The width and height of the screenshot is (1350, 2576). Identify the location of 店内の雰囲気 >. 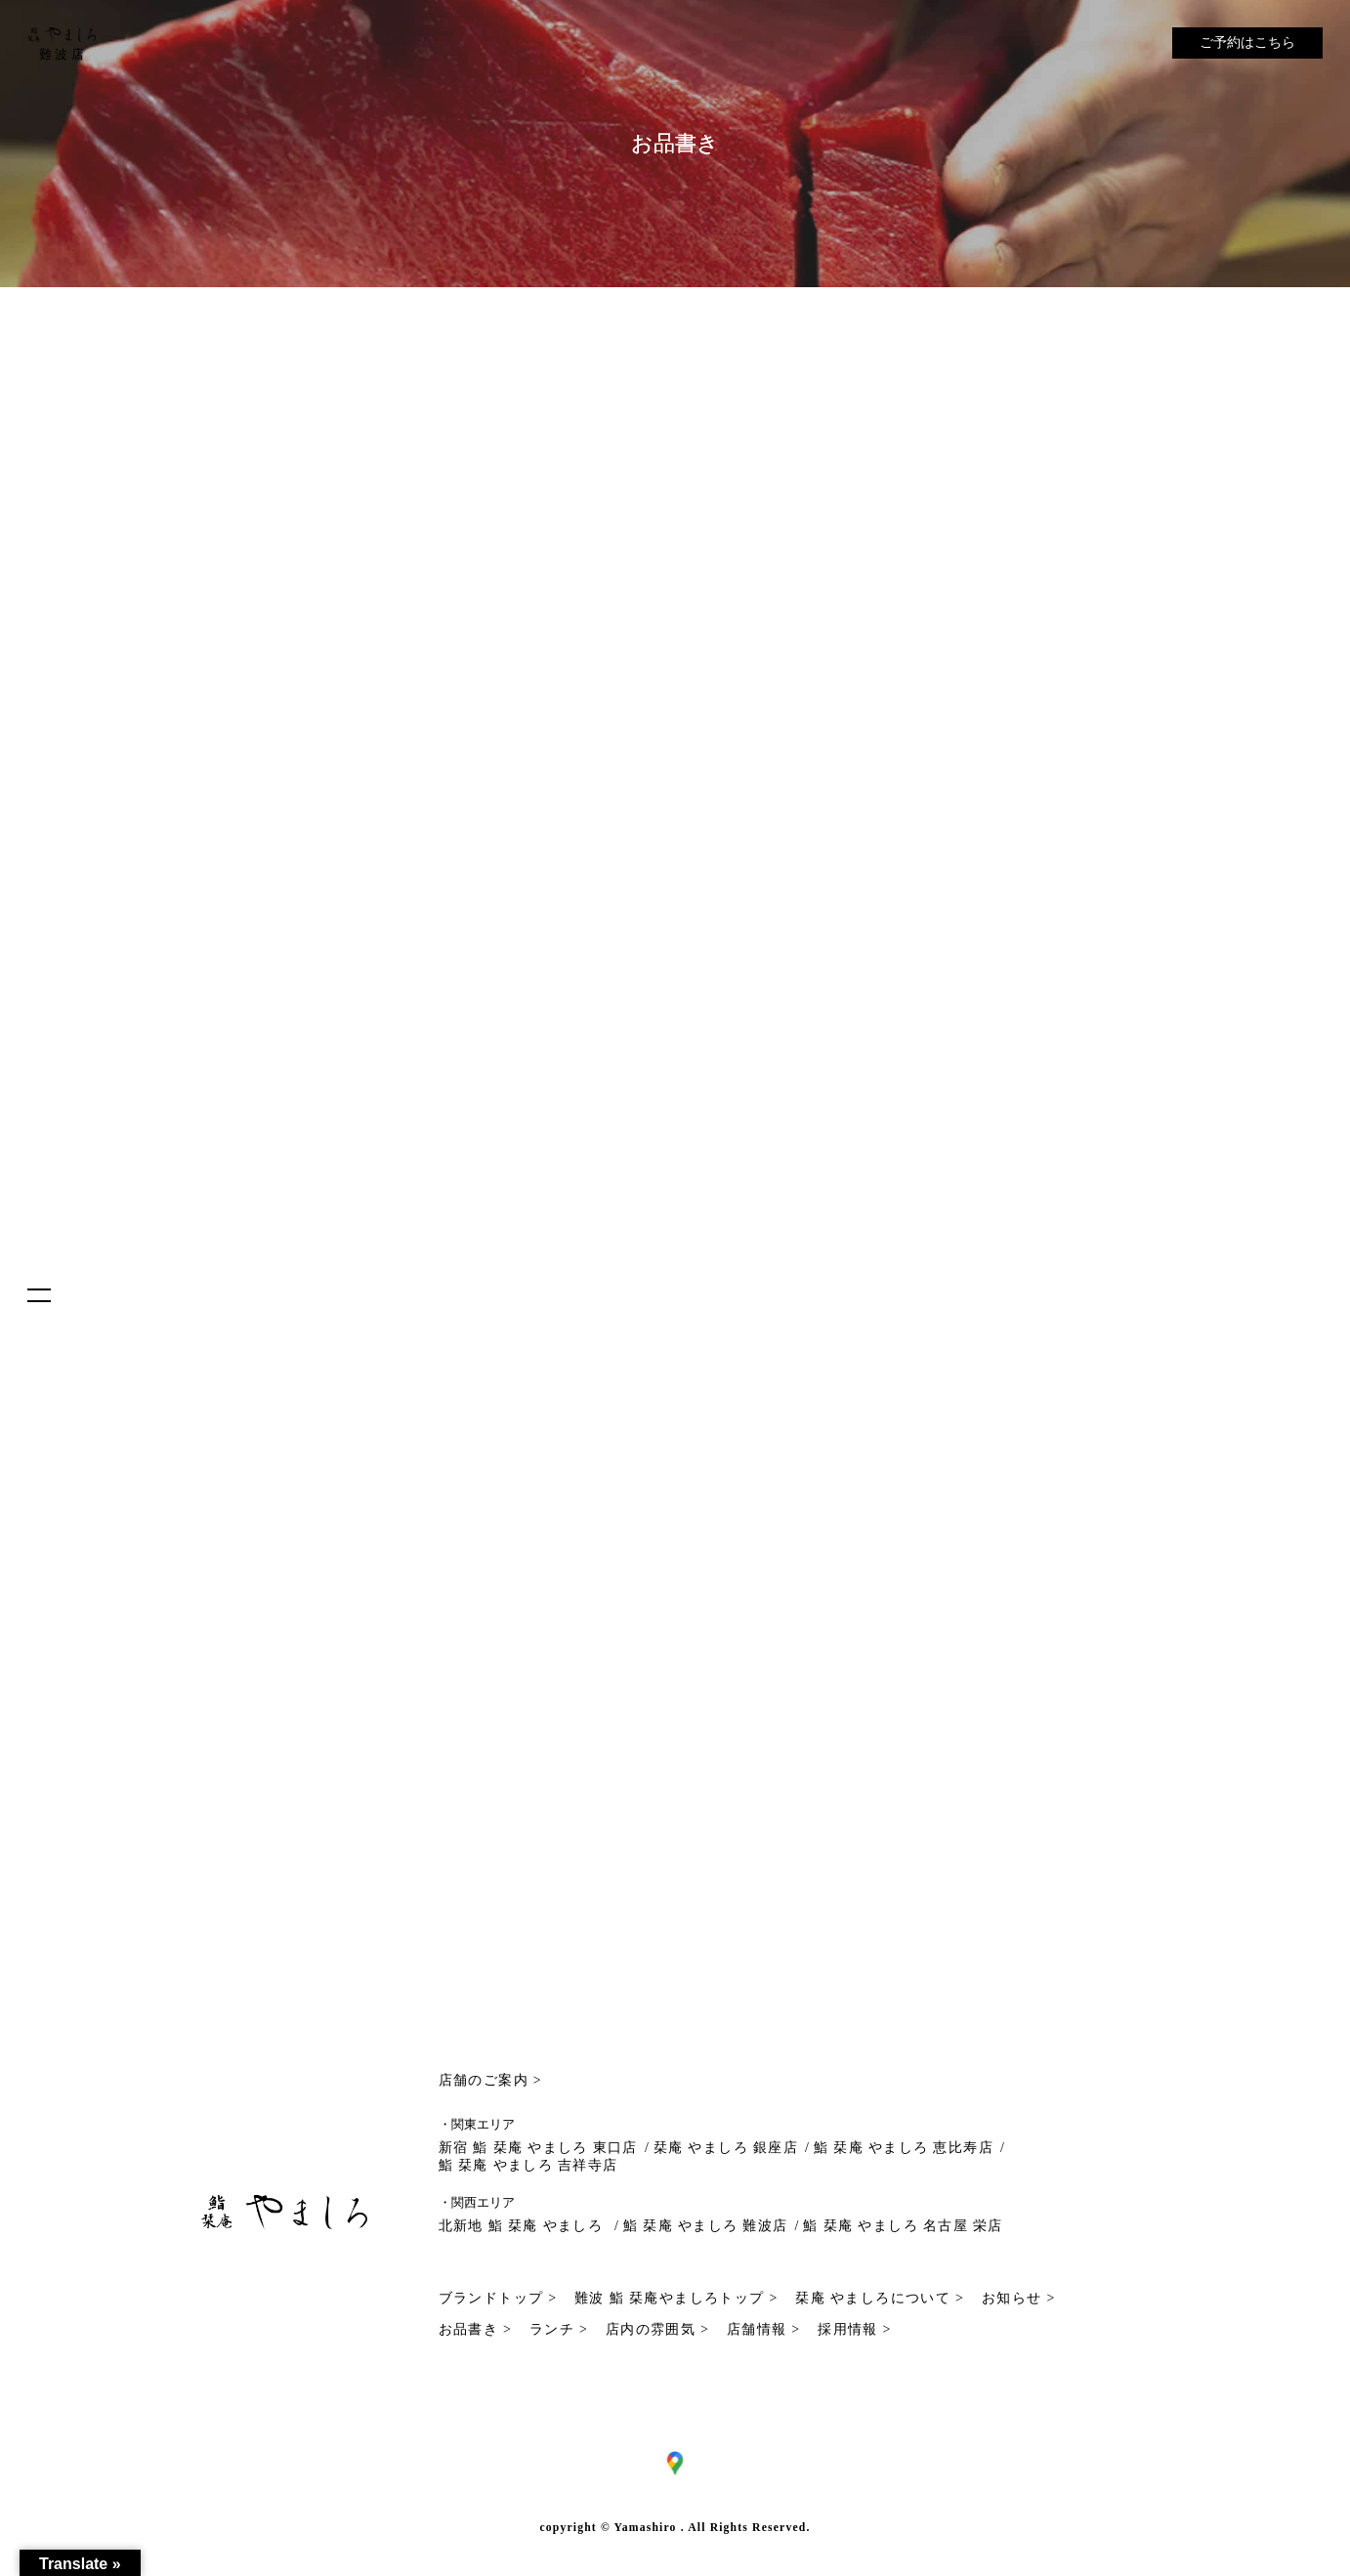
(658, 2329).